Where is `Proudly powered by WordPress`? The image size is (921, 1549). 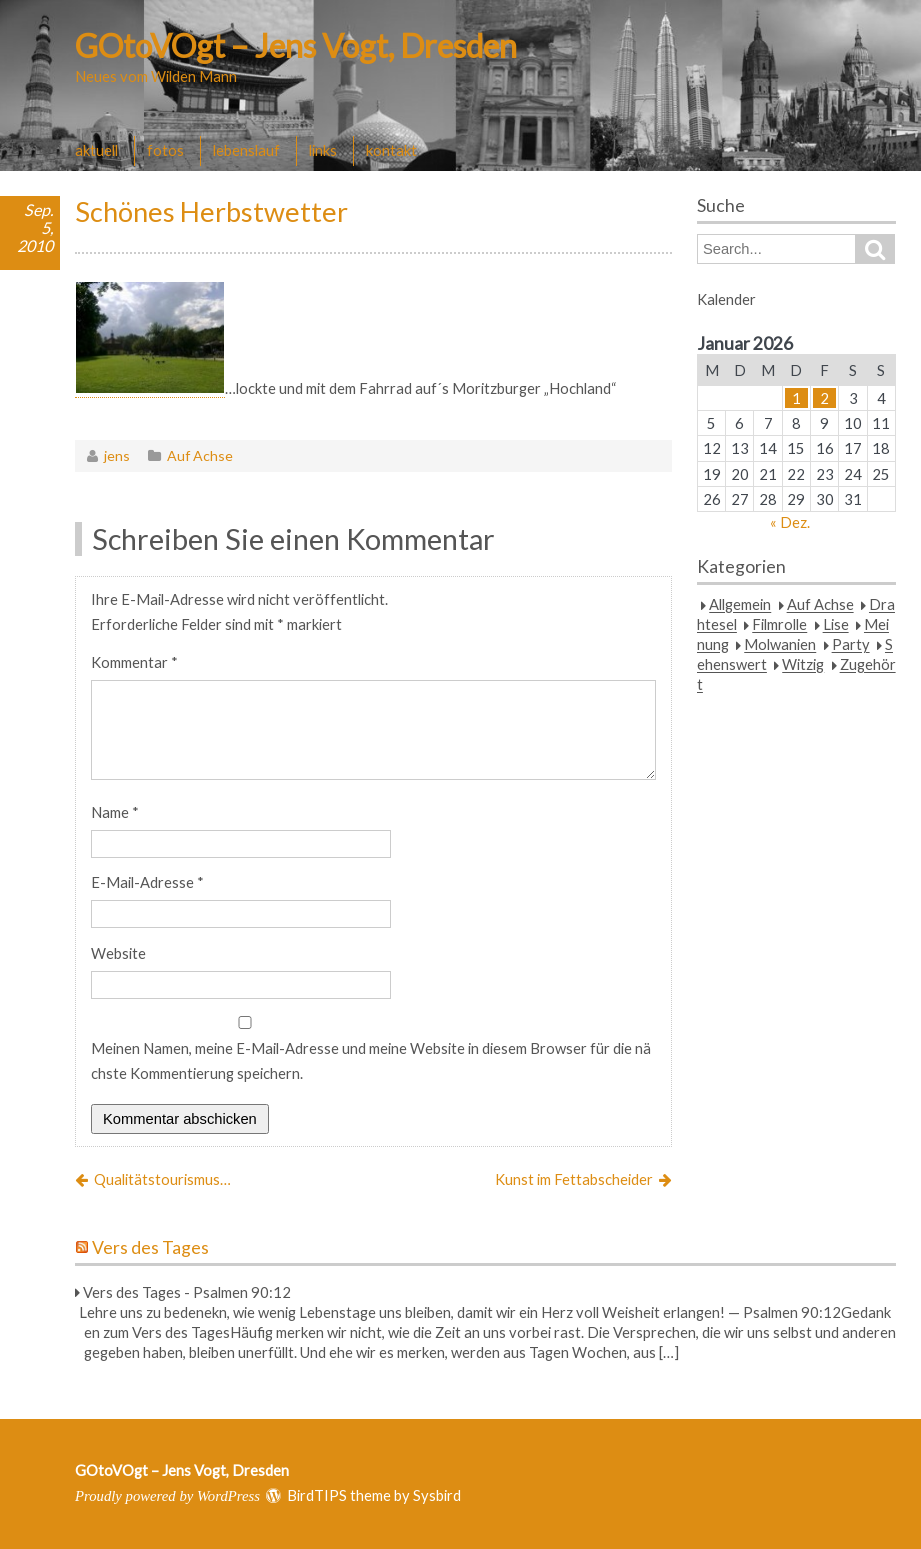
Proudly powered by WordPress is located at coordinates (167, 1496).